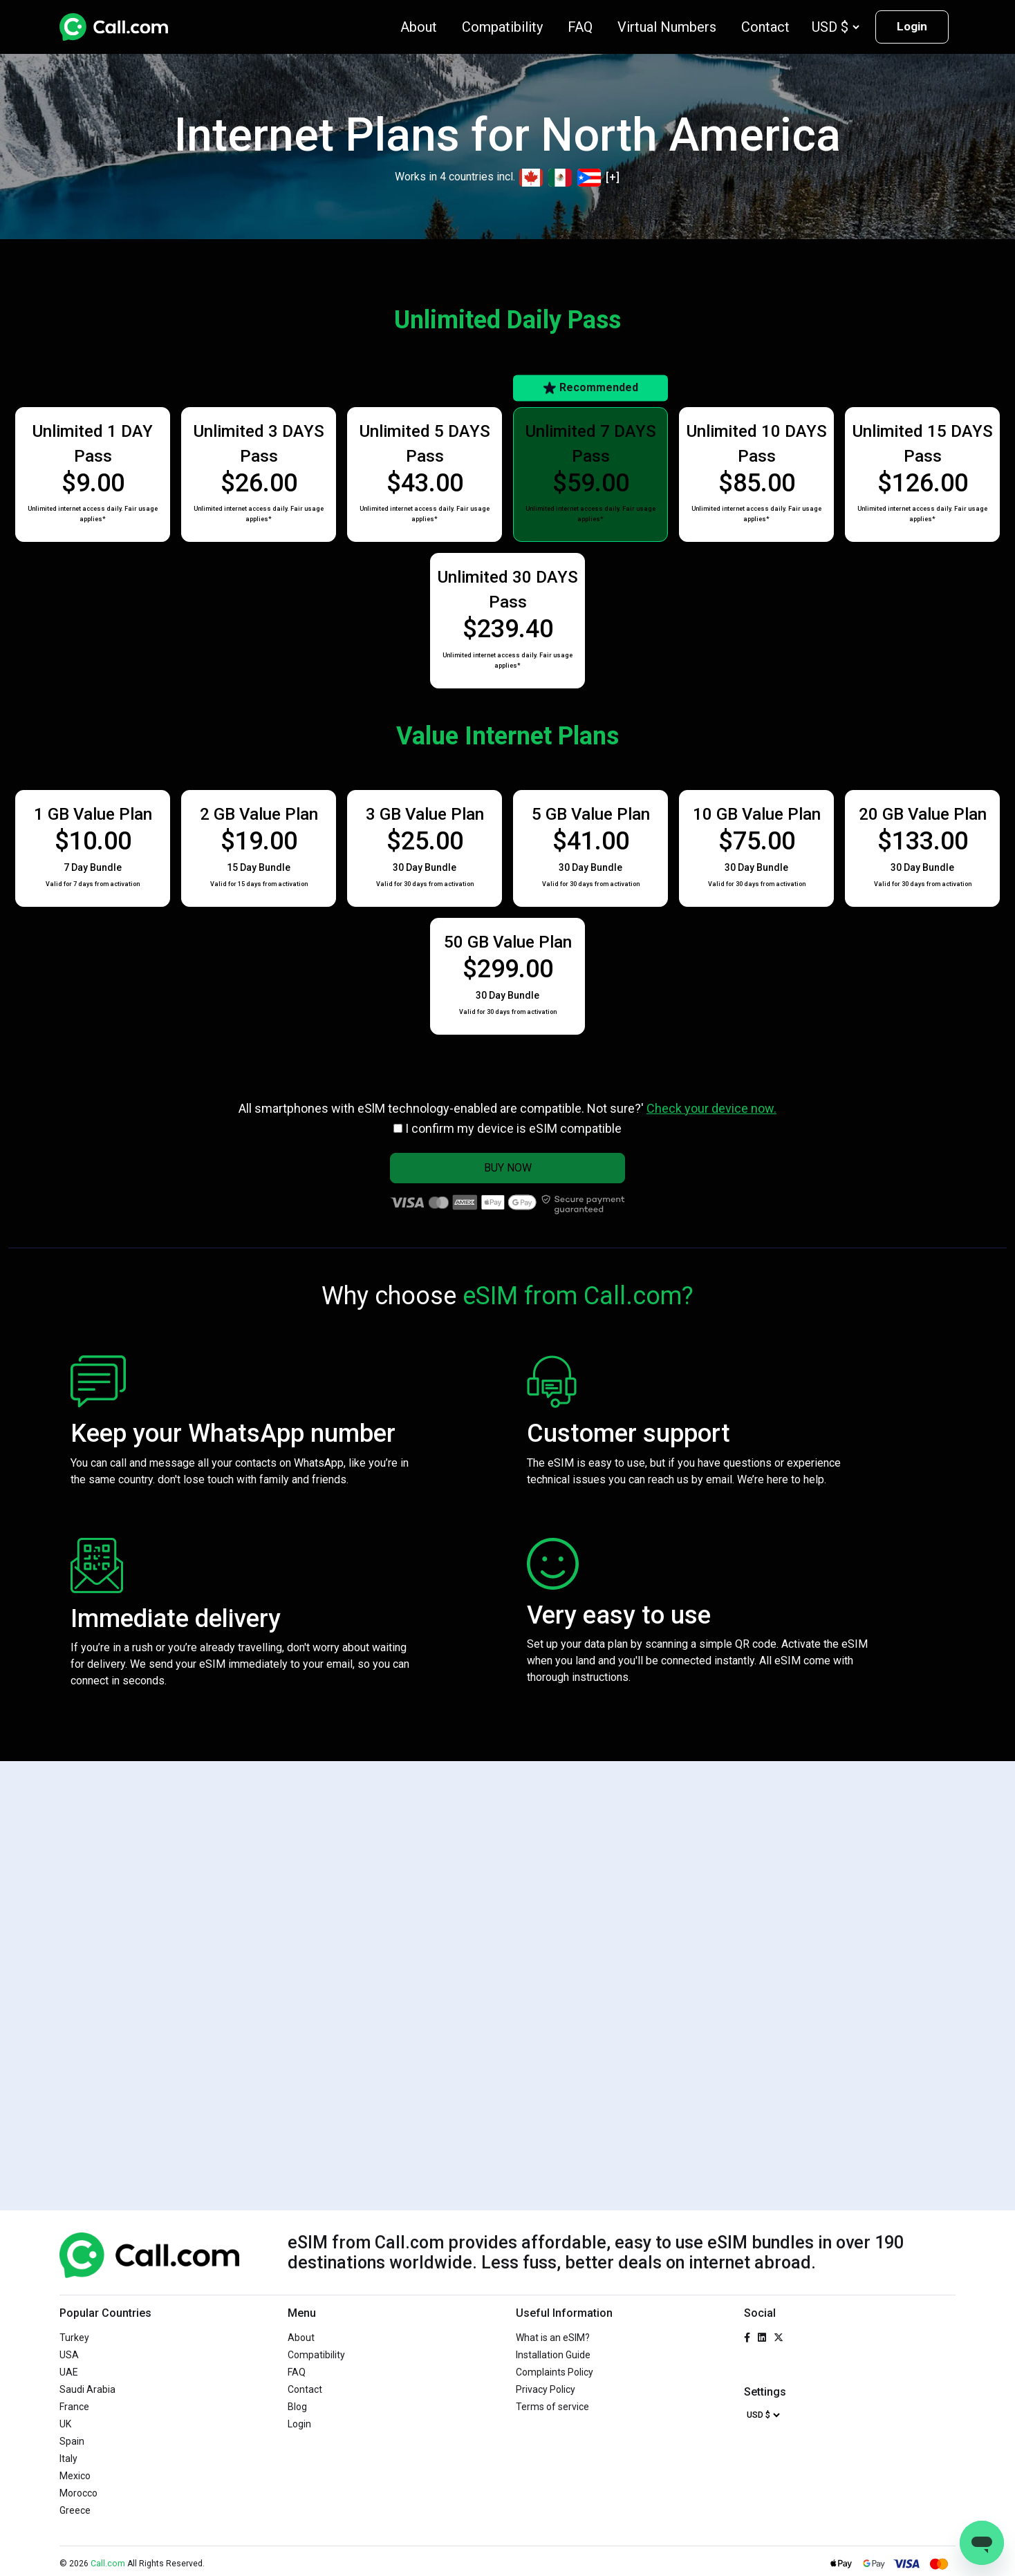  Describe the element at coordinates (912, 26) in the screenshot. I see `Login` at that location.